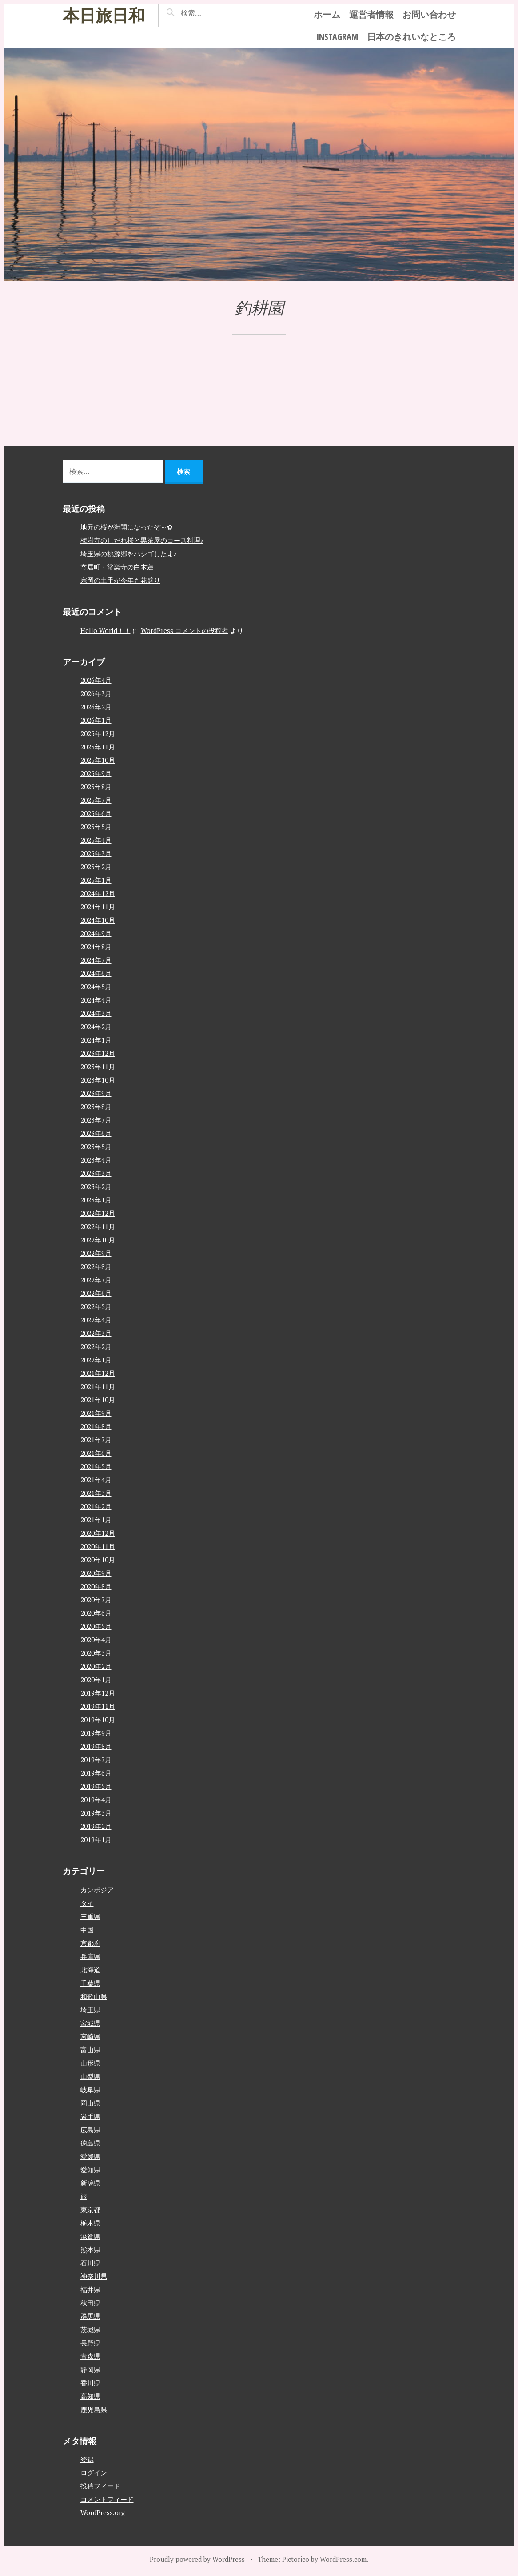 The height and width of the screenshot is (2576, 518). I want to click on 2021年9月, so click(96, 1413).